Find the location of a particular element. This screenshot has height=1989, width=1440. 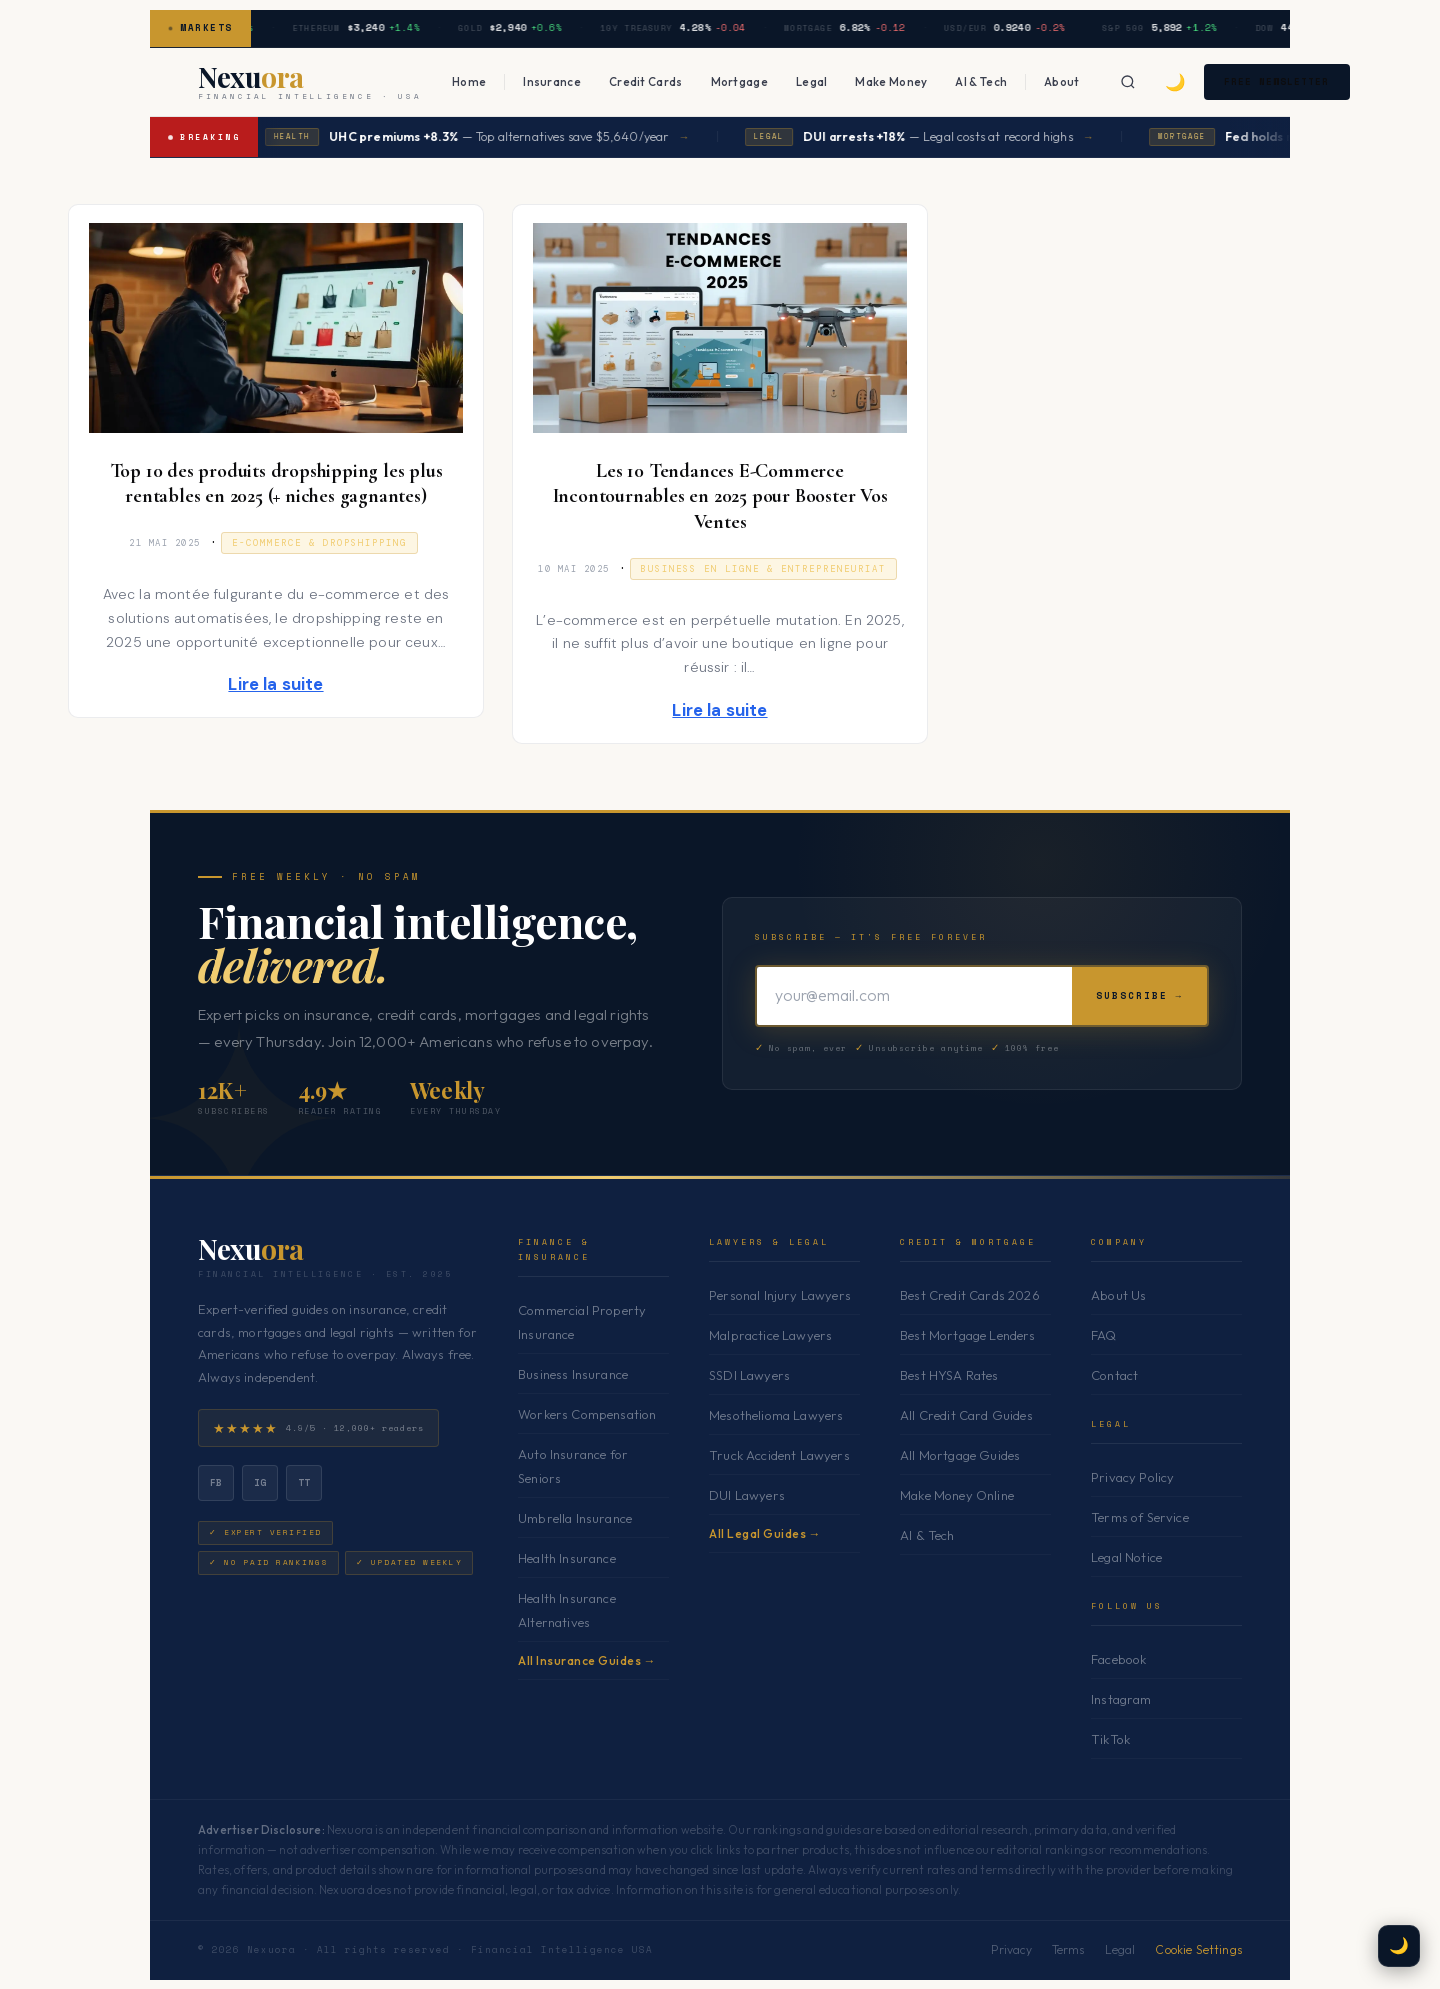

Contact is located at coordinates (1114, 1375).